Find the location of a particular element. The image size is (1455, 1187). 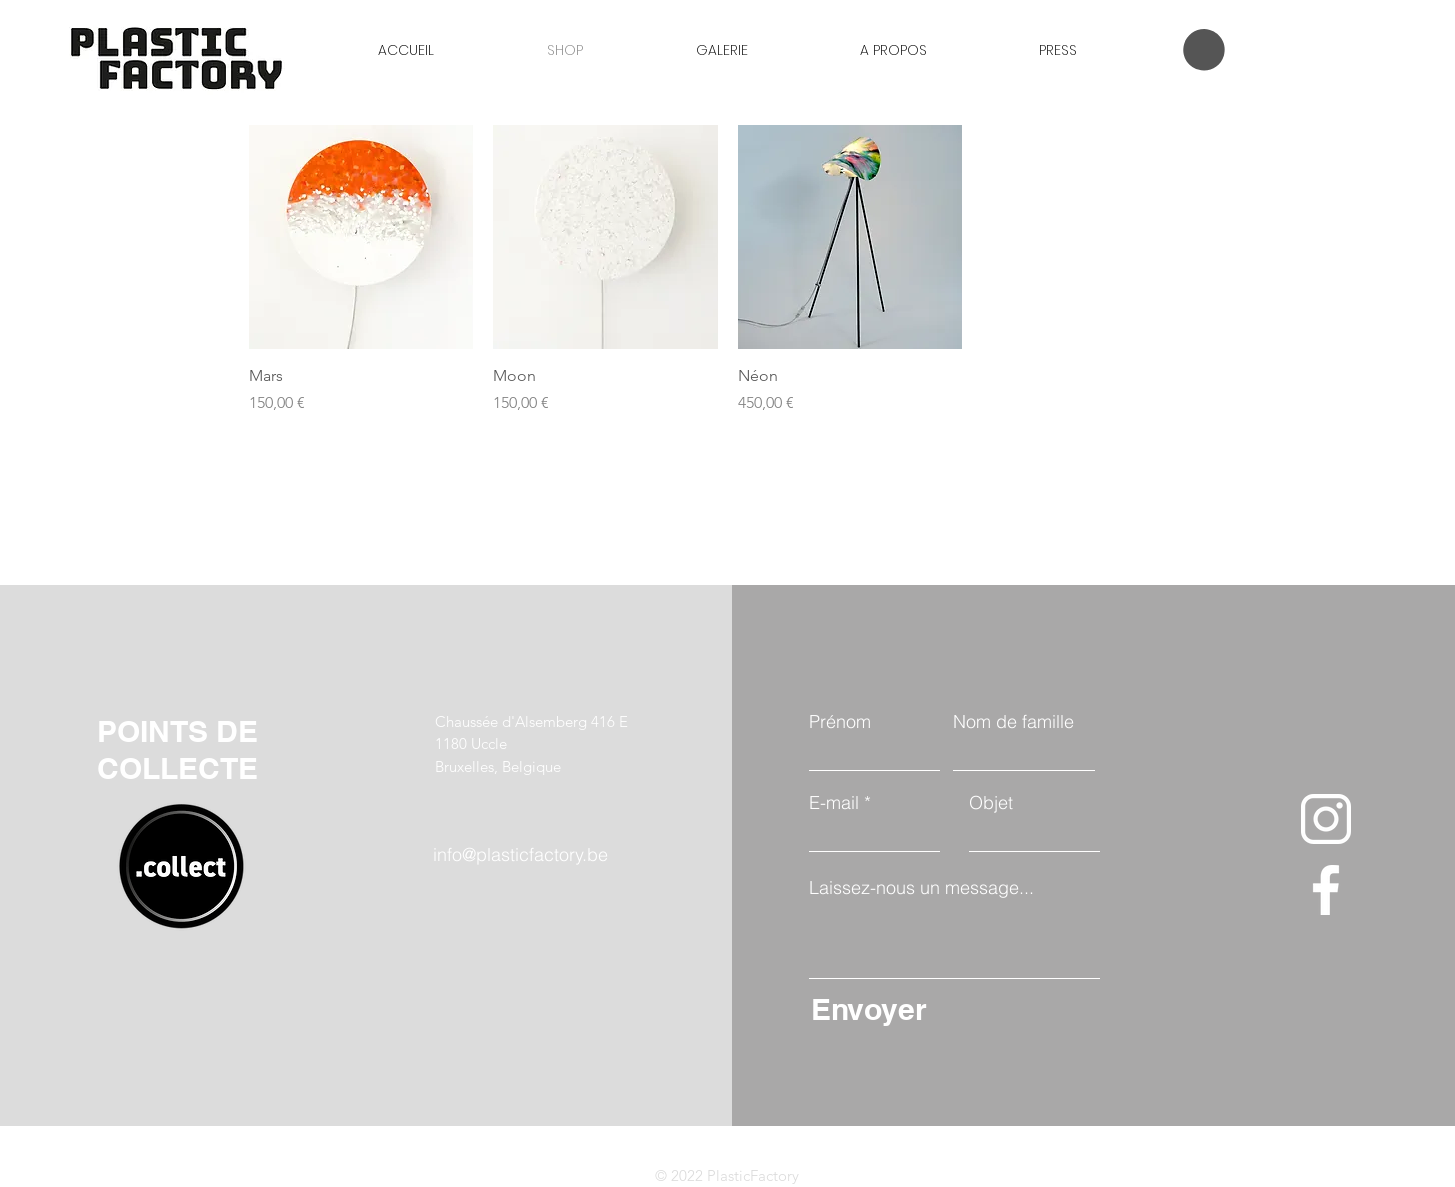

E-mail is located at coordinates (834, 803).